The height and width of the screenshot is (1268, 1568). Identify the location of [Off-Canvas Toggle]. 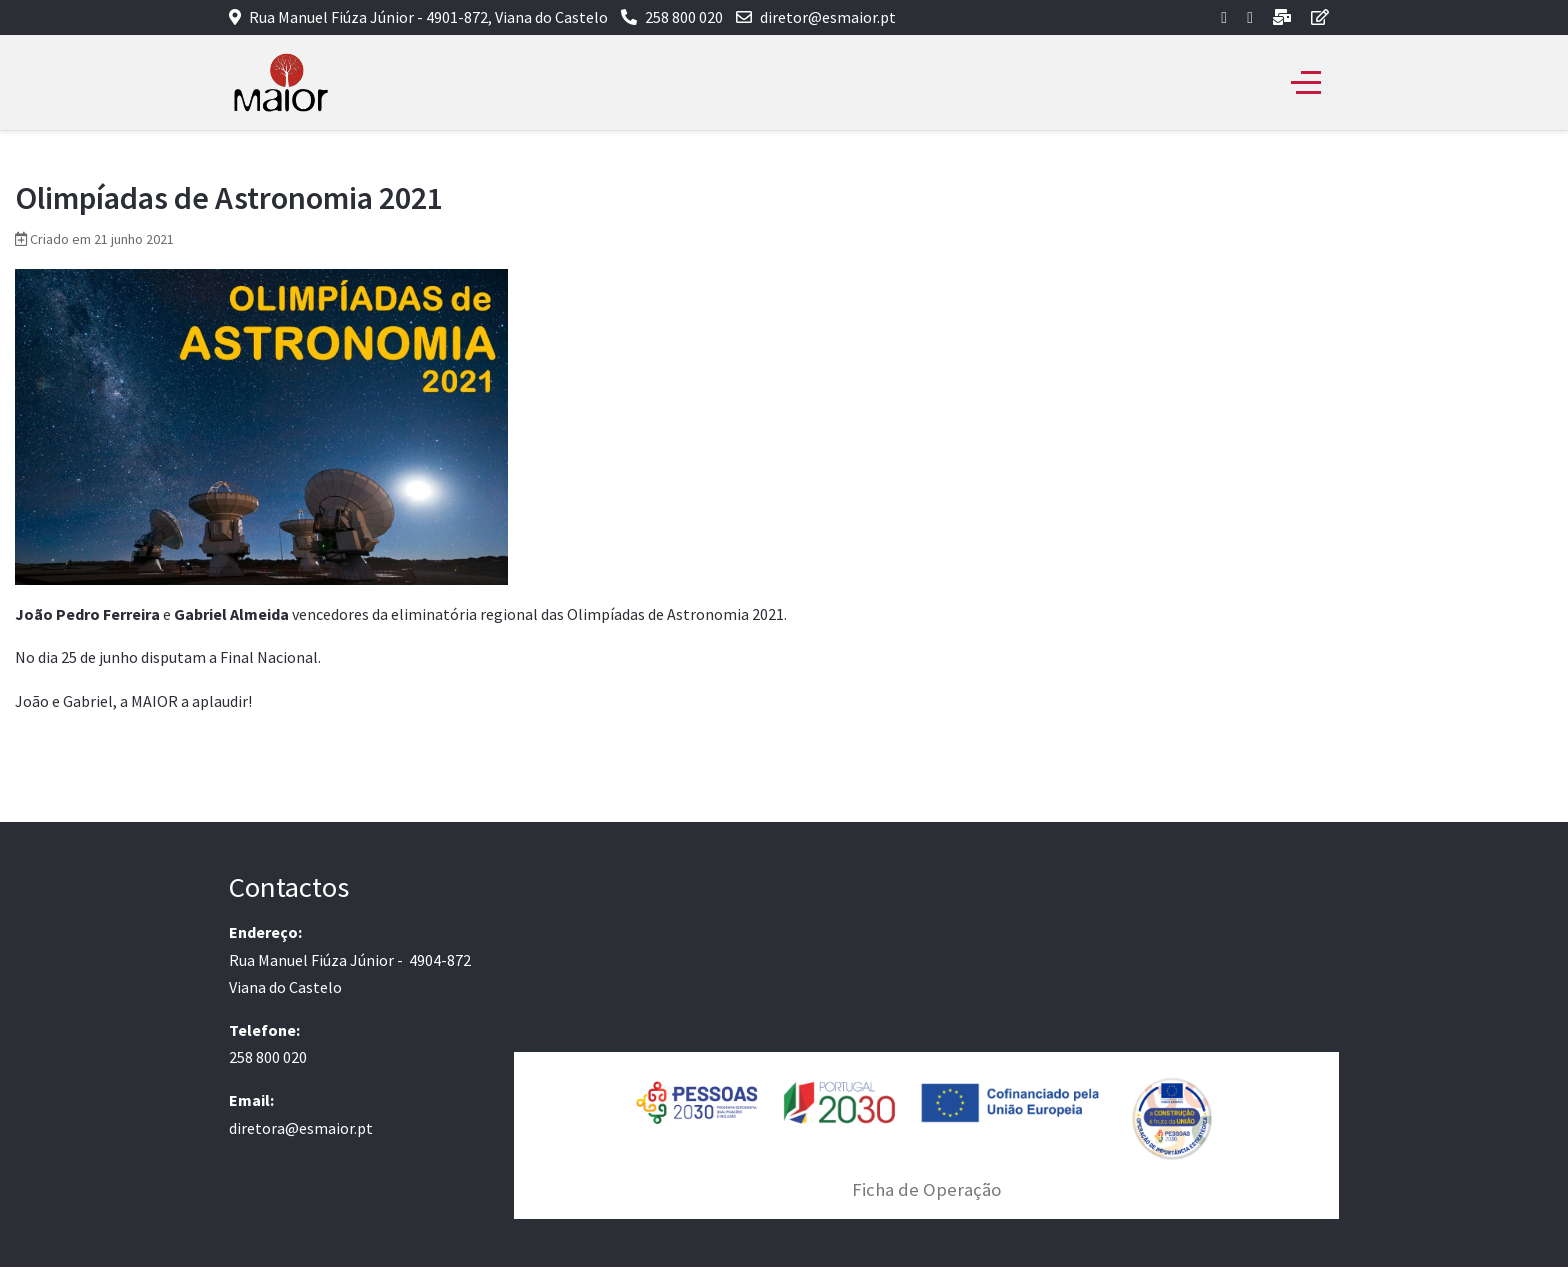
(1306, 83).